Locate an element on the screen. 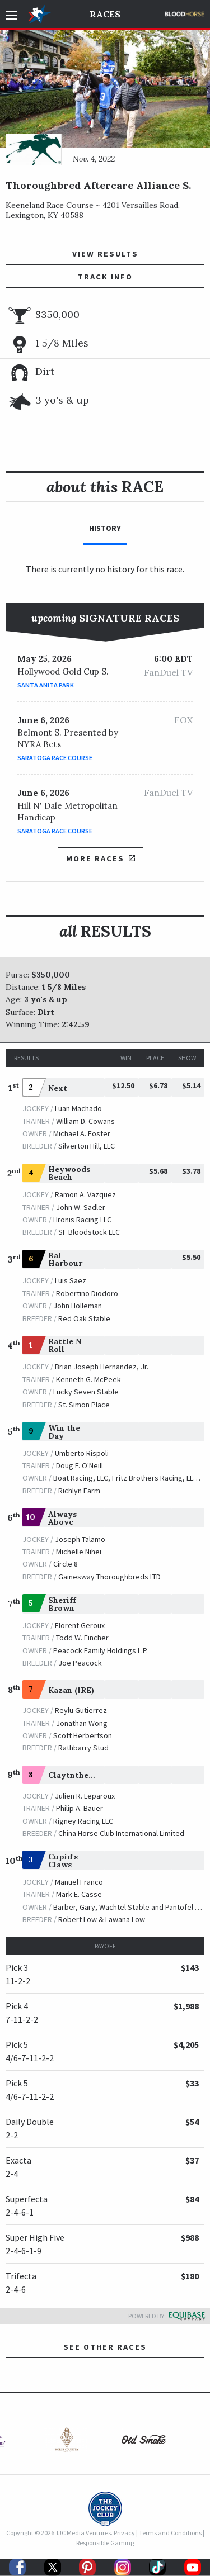 The height and width of the screenshot is (2576, 210). Michelle Nihei is located at coordinates (78, 1551).